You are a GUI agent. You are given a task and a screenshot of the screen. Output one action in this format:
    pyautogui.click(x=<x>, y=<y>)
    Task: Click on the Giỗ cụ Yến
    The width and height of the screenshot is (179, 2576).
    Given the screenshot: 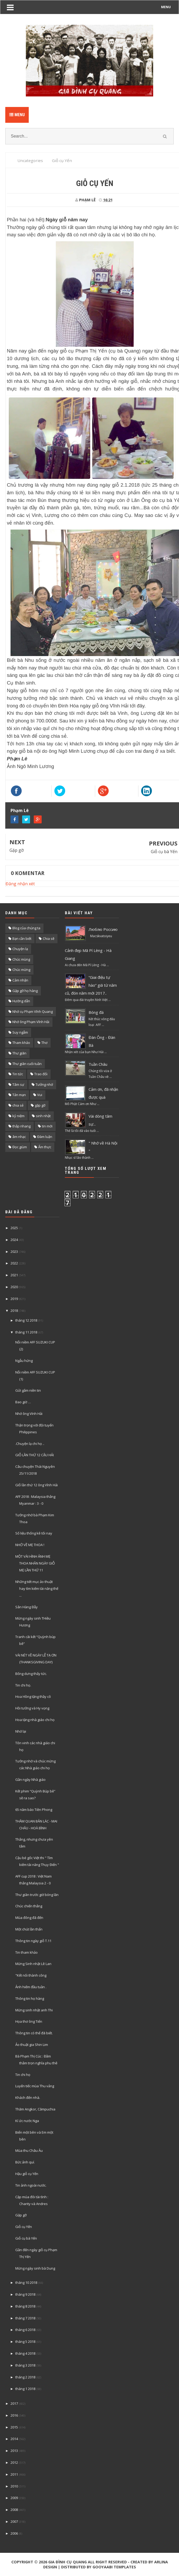 What is the action you would take?
    pyautogui.click(x=23, y=2226)
    